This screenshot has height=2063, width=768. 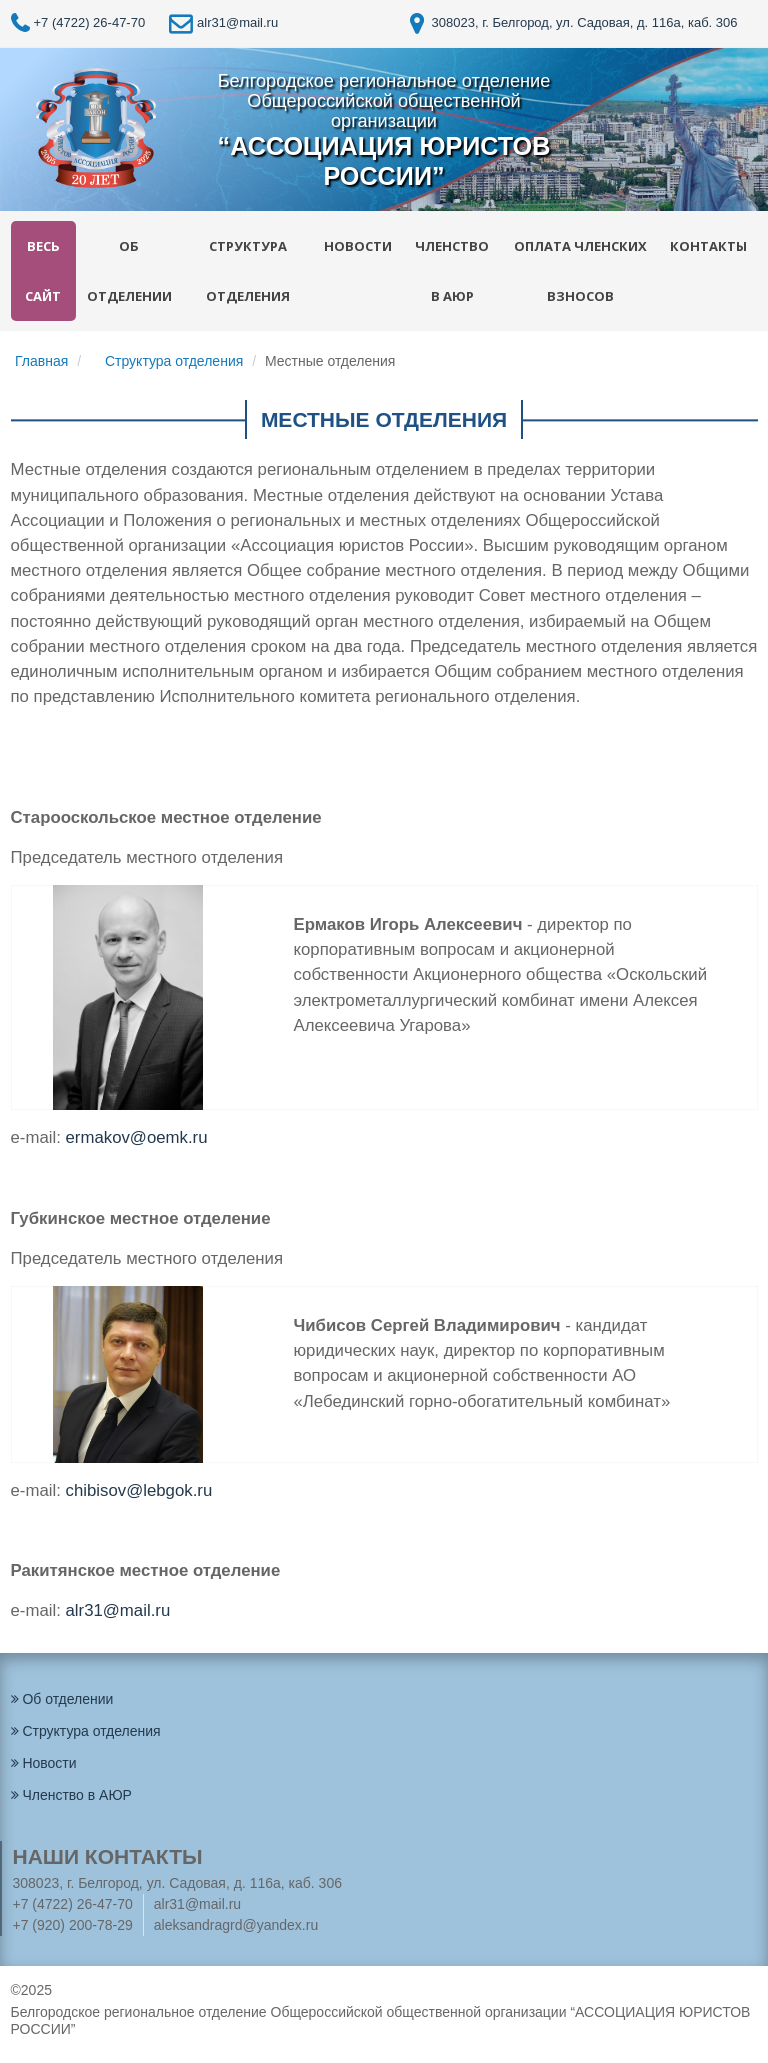 What do you see at coordinates (358, 246) in the screenshot?
I see `Новости` at bounding box center [358, 246].